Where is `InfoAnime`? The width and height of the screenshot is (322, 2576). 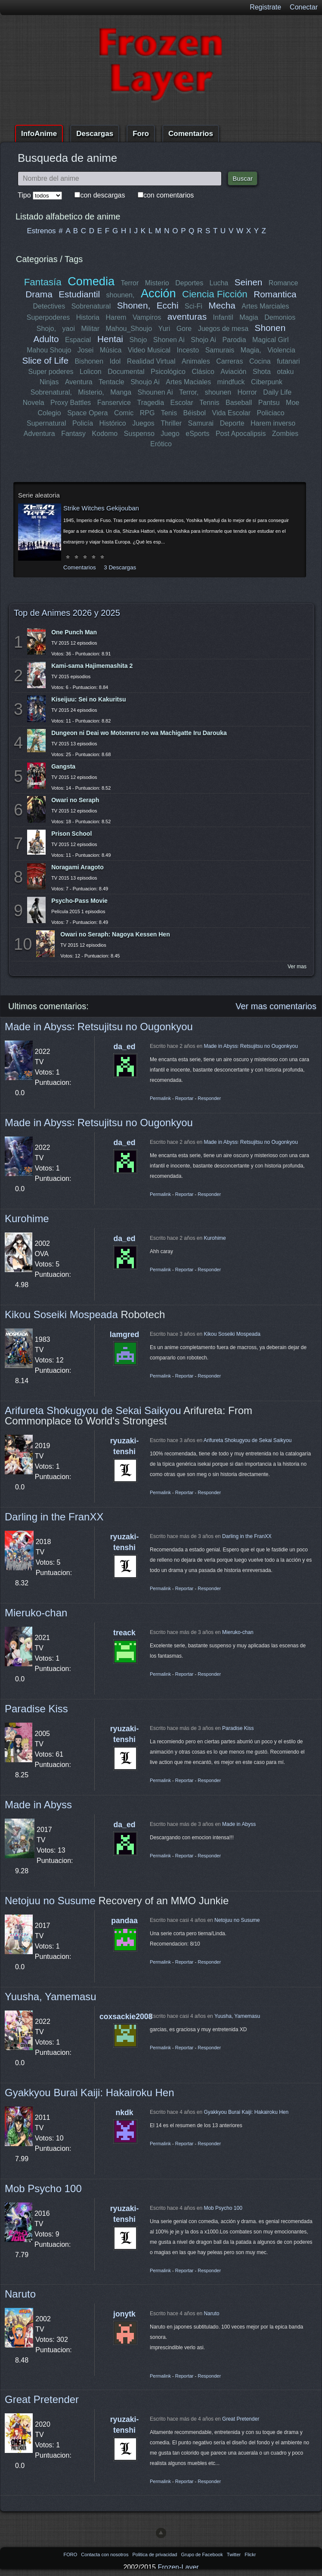
InfoAnime is located at coordinates (39, 134).